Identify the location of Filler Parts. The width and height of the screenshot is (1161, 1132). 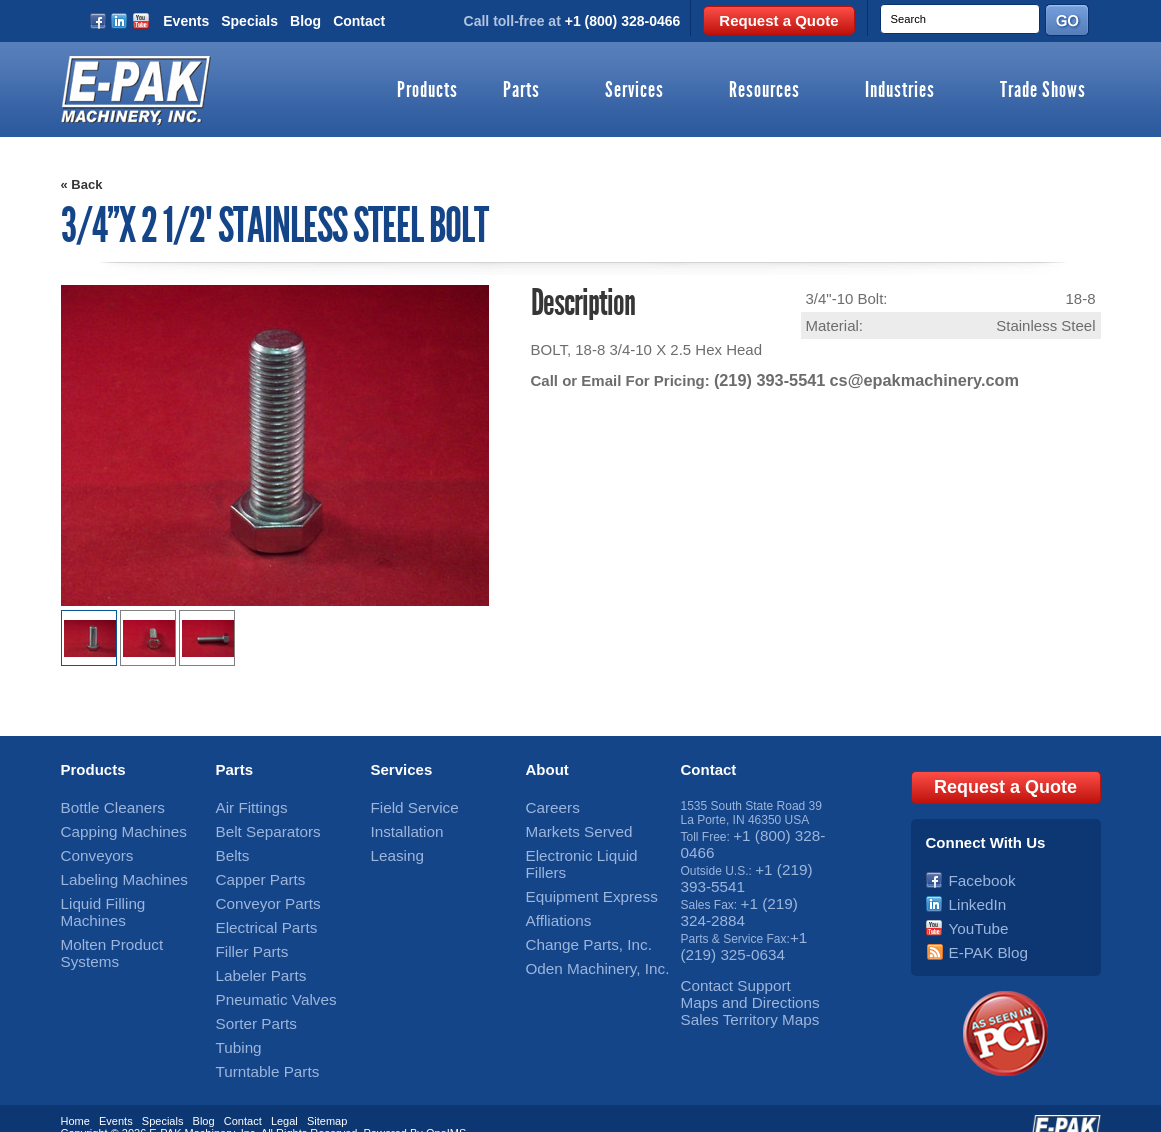
(244, 932).